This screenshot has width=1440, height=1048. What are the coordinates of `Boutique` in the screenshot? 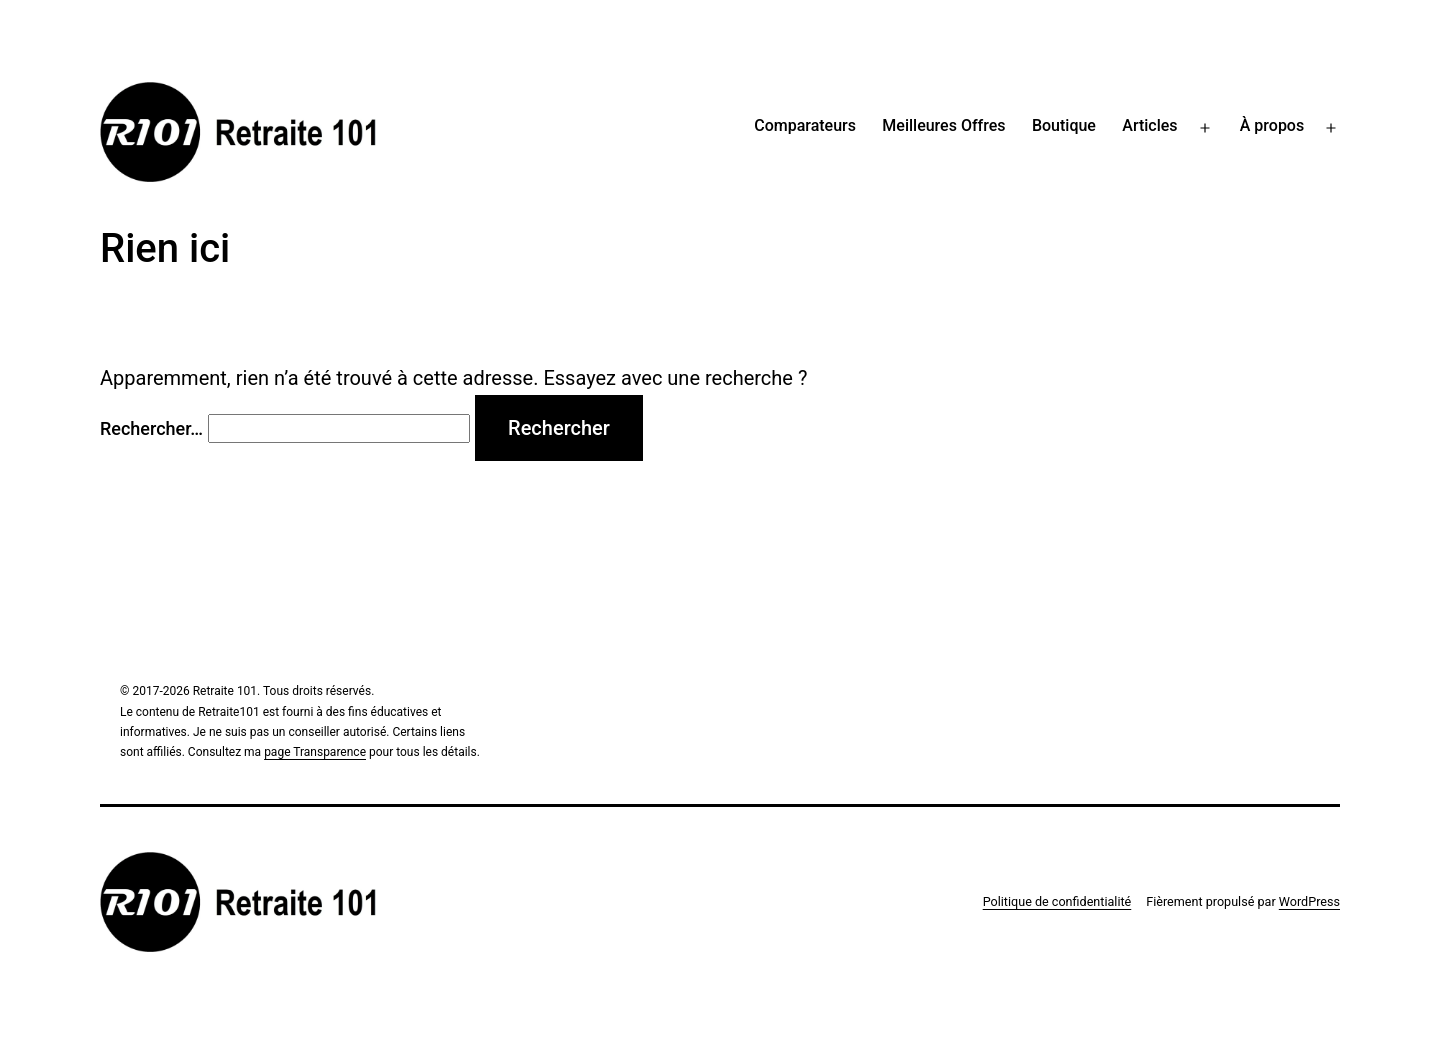 It's located at (1064, 125).